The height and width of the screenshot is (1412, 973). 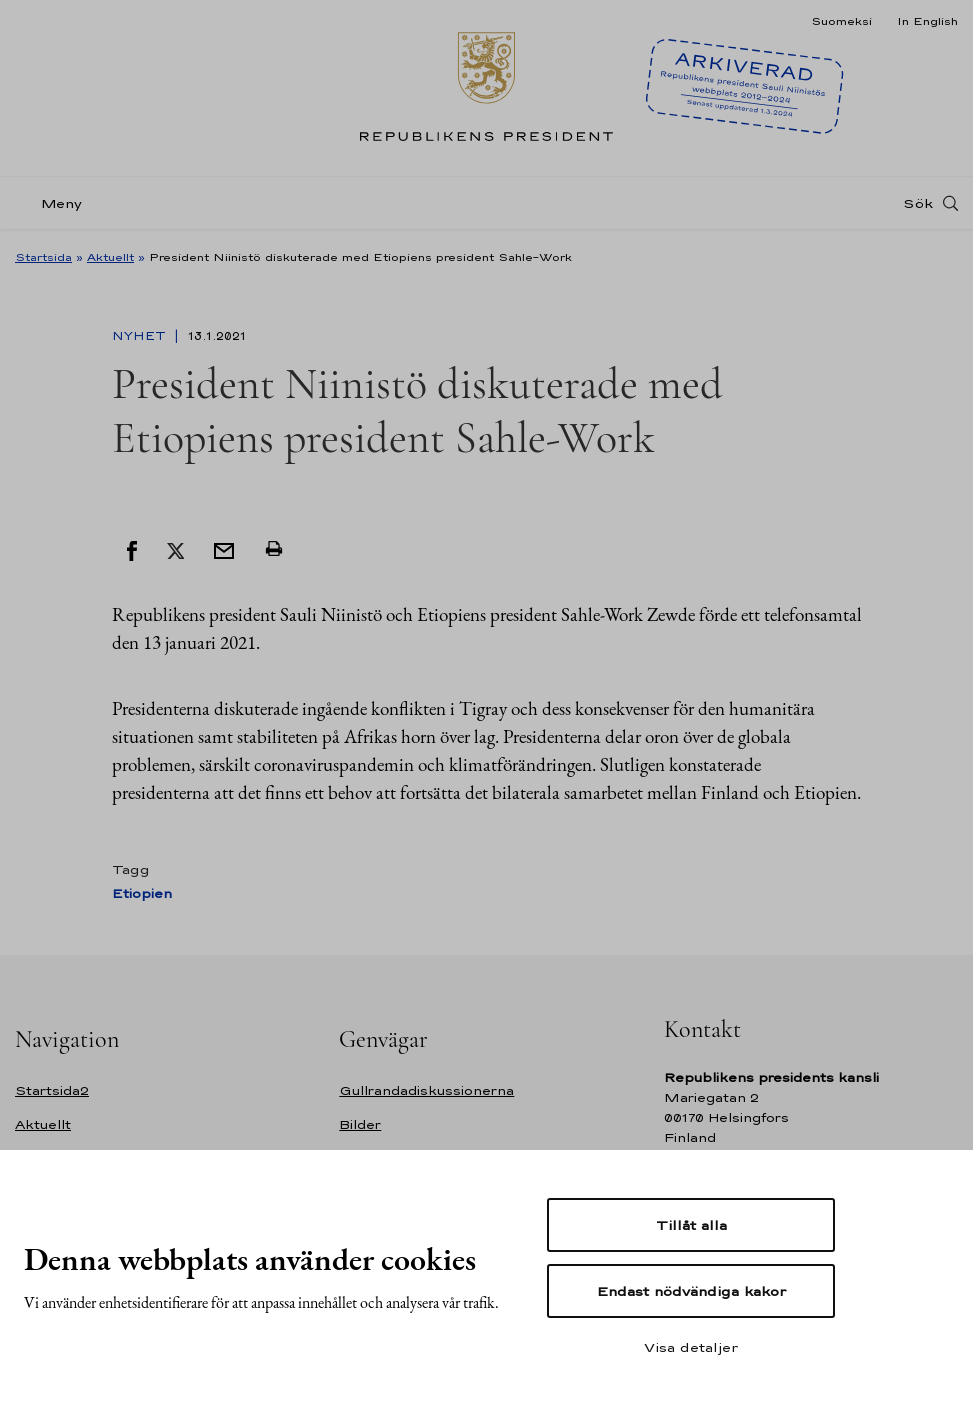 I want to click on Startsida, so click(x=43, y=257).